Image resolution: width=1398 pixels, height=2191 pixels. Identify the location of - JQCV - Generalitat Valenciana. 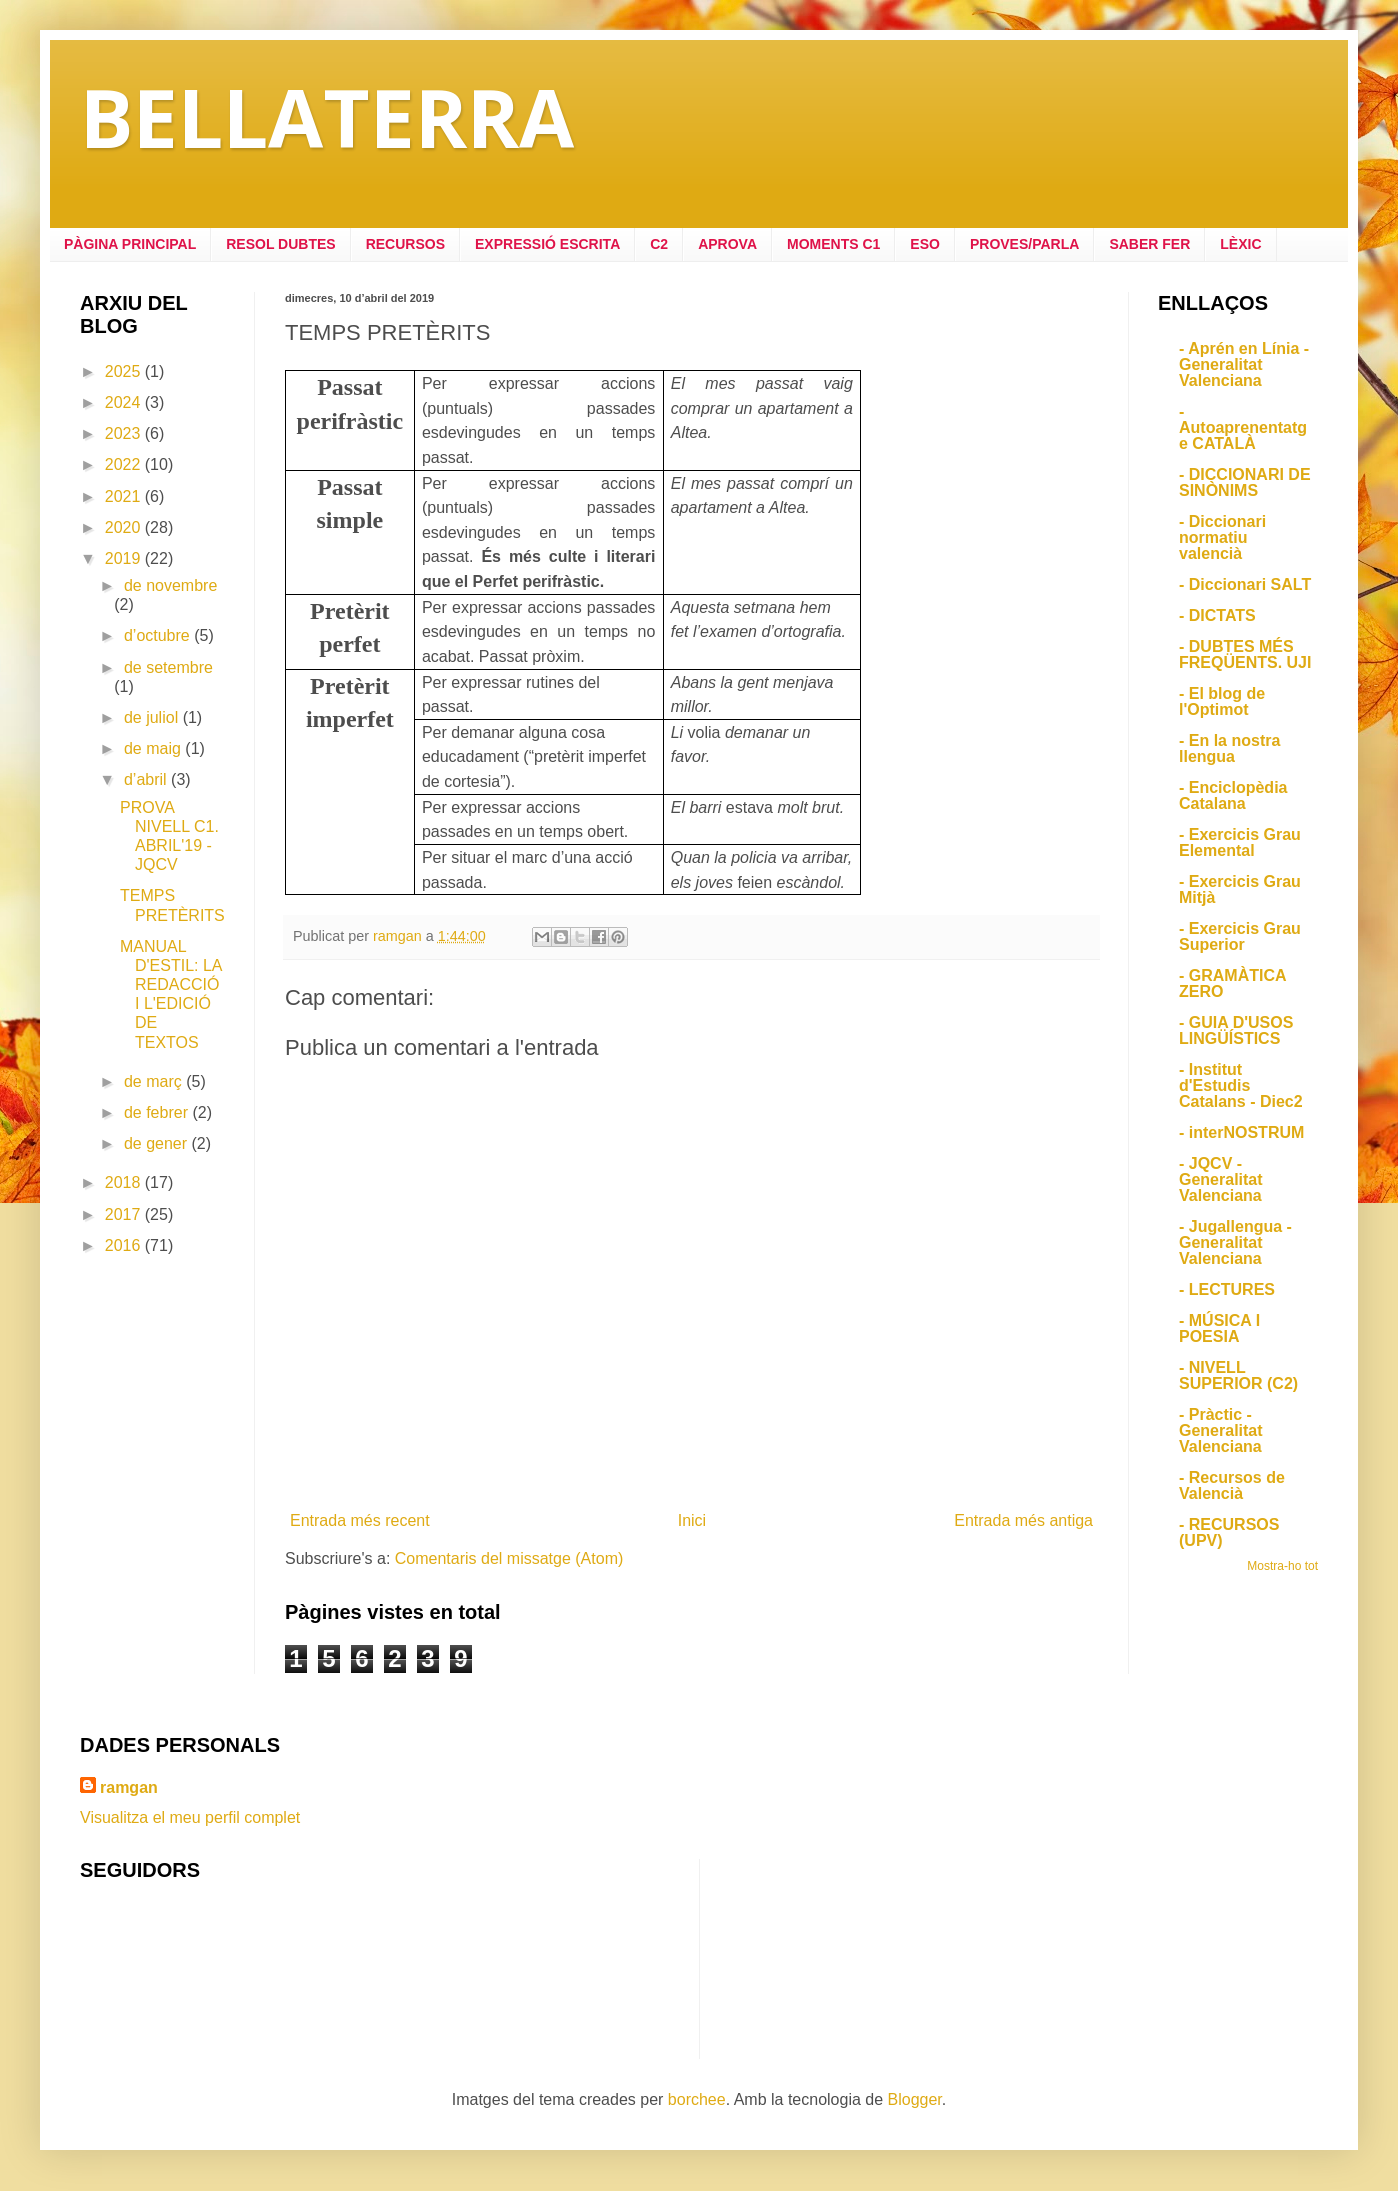
(1221, 1179).